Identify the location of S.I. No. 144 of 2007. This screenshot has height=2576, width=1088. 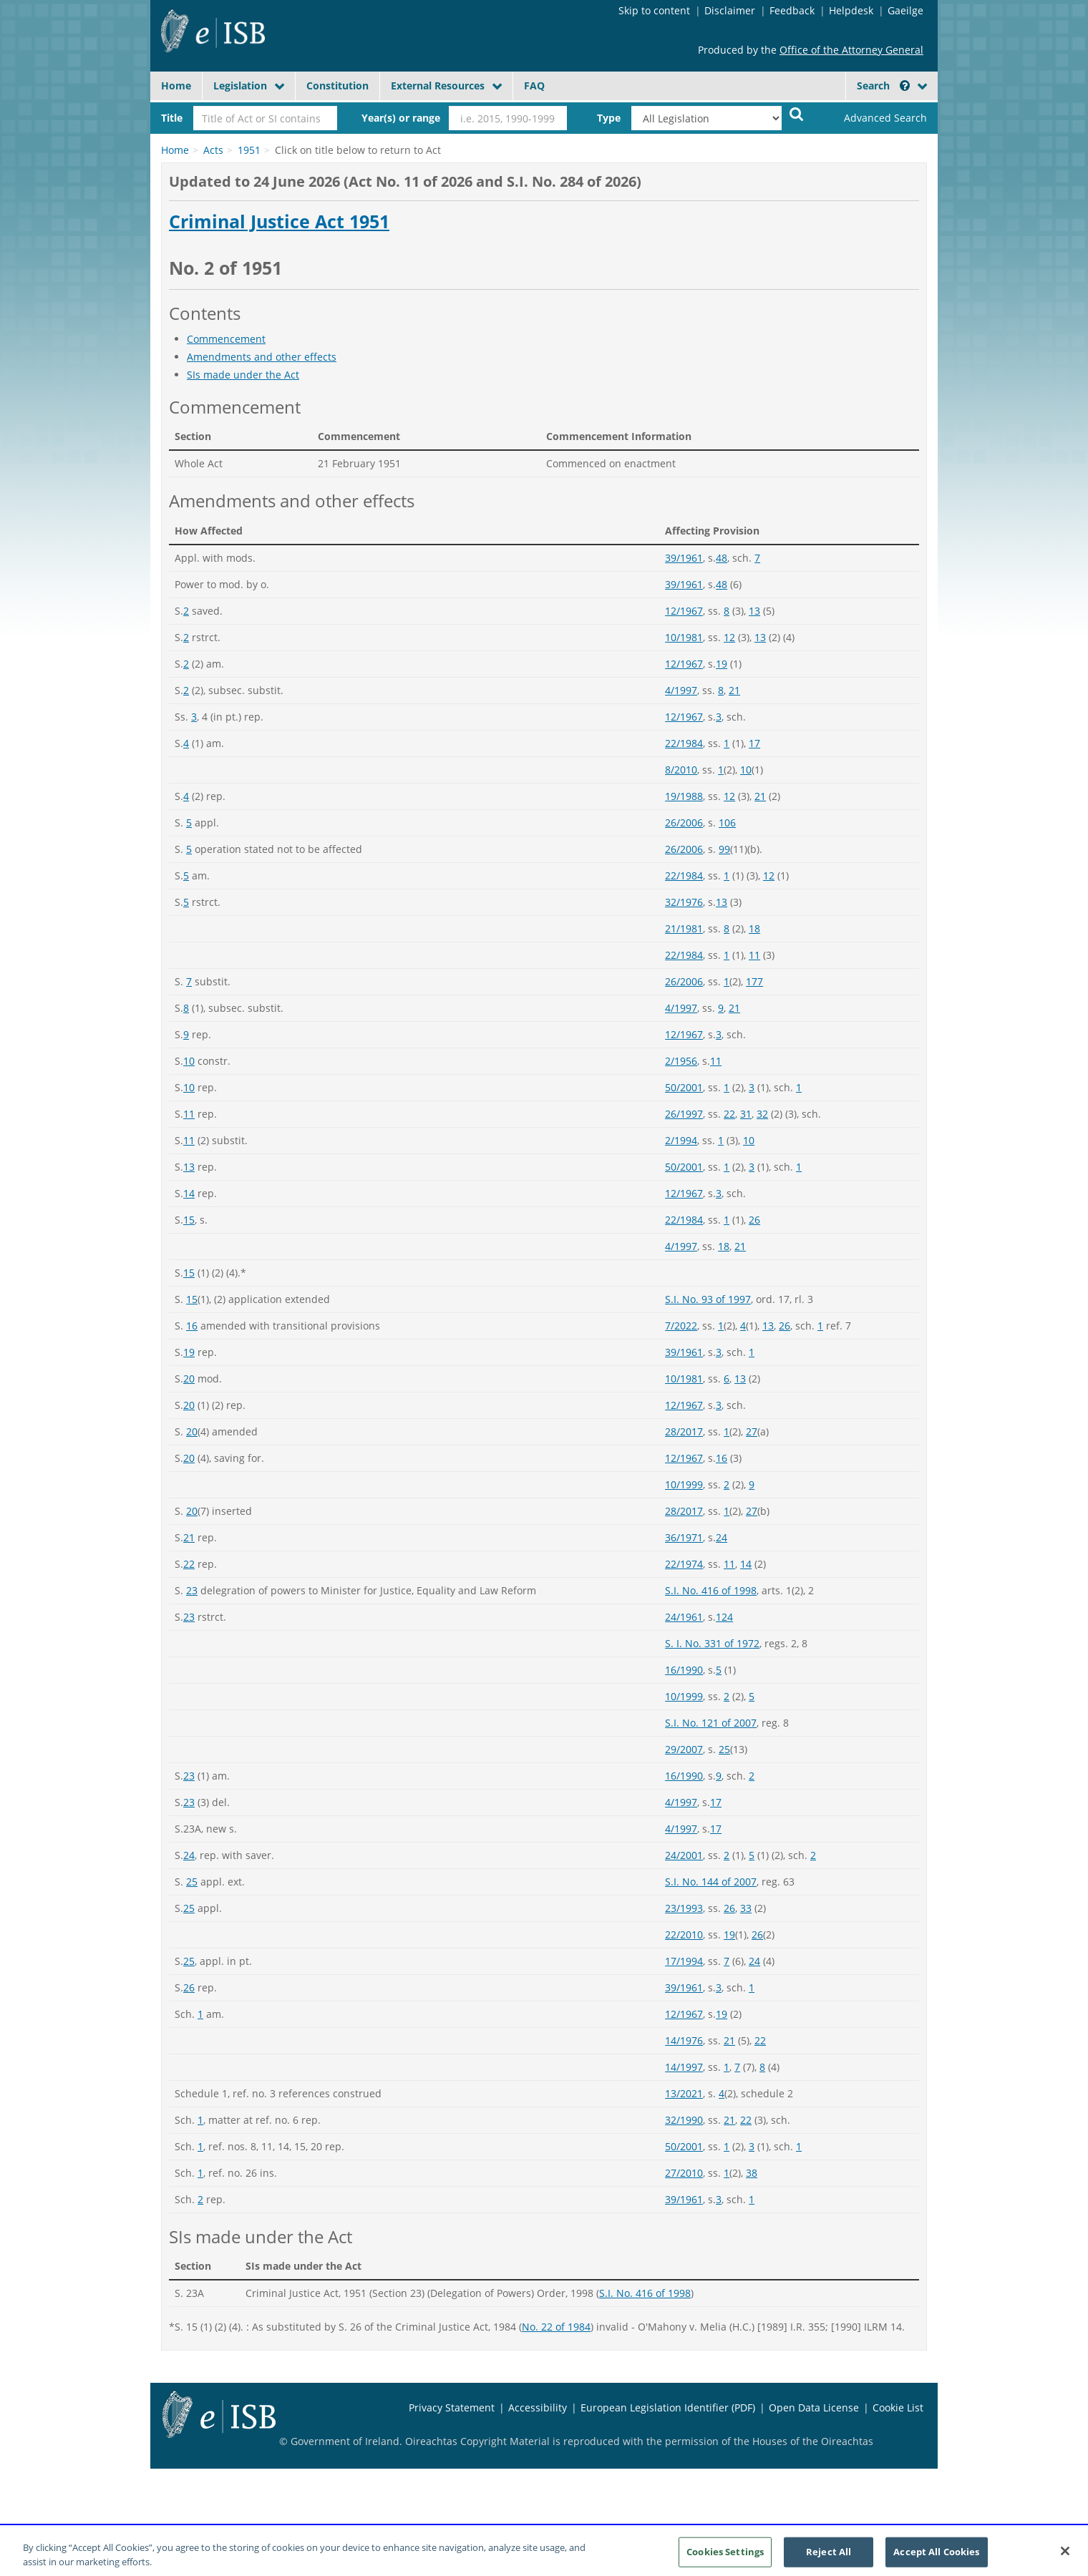
(711, 1881).